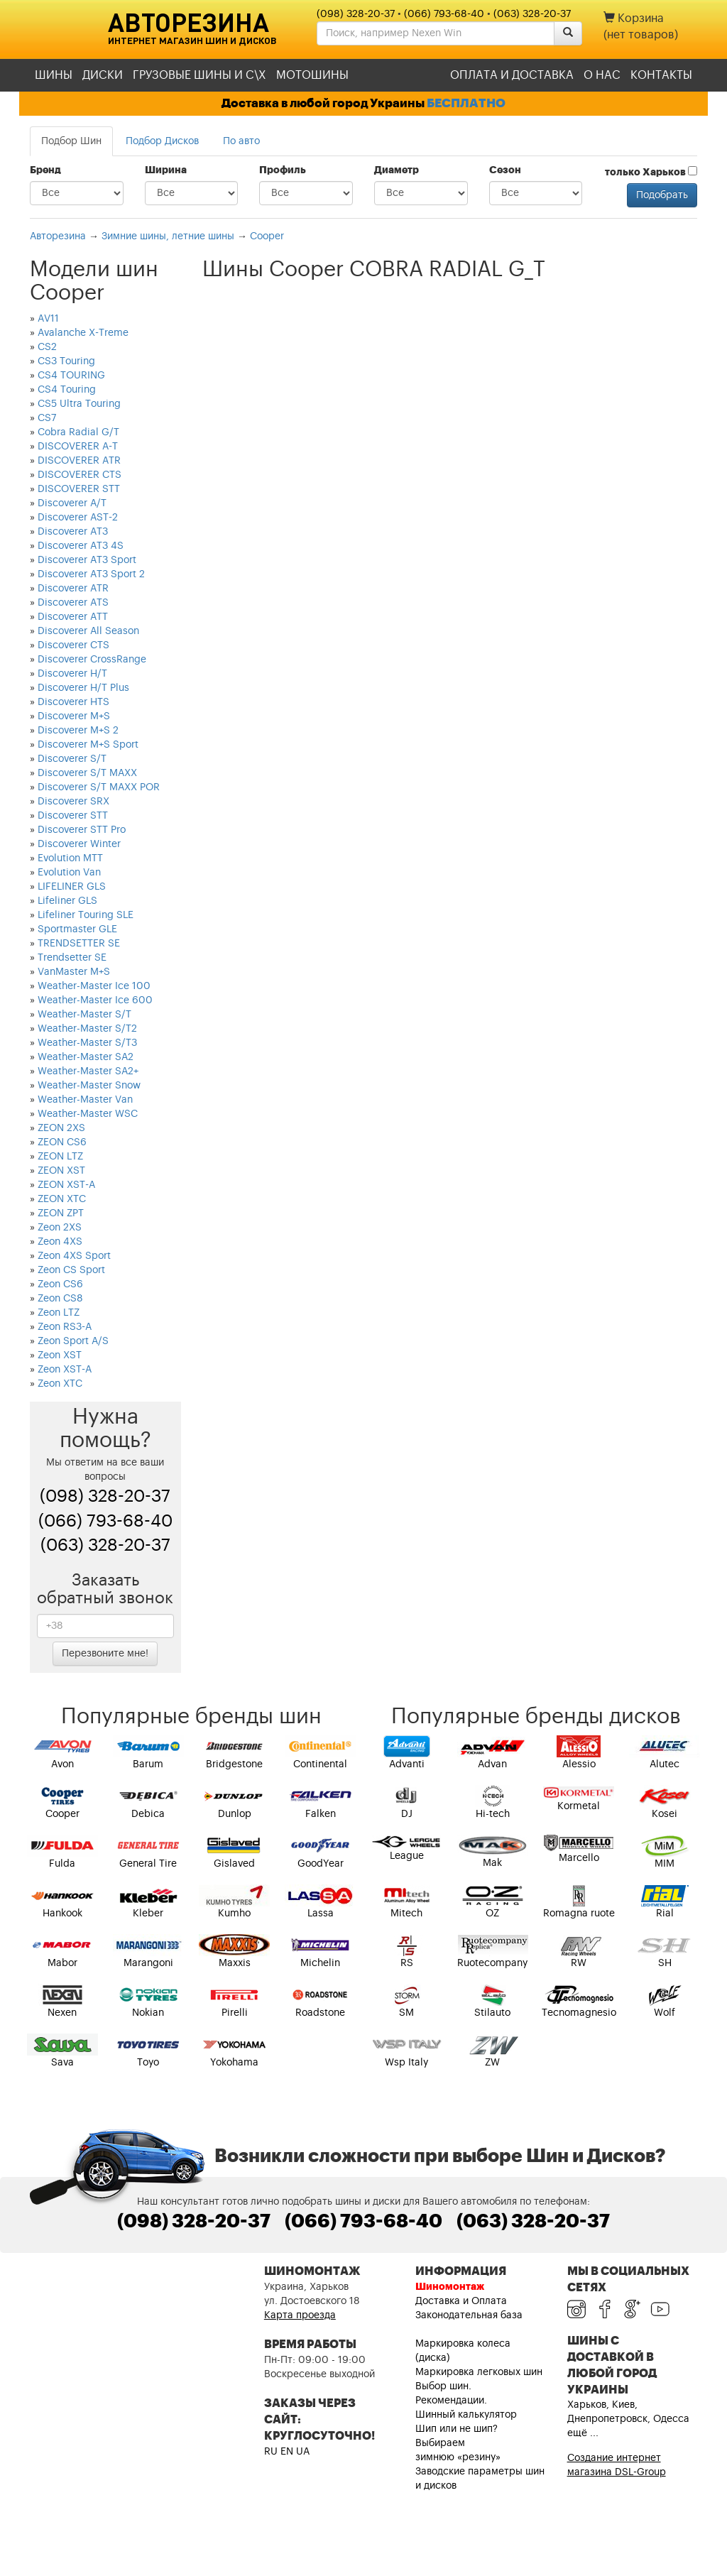 The width and height of the screenshot is (727, 2576). I want to click on Discoverer AT3 Sport, so click(87, 560).